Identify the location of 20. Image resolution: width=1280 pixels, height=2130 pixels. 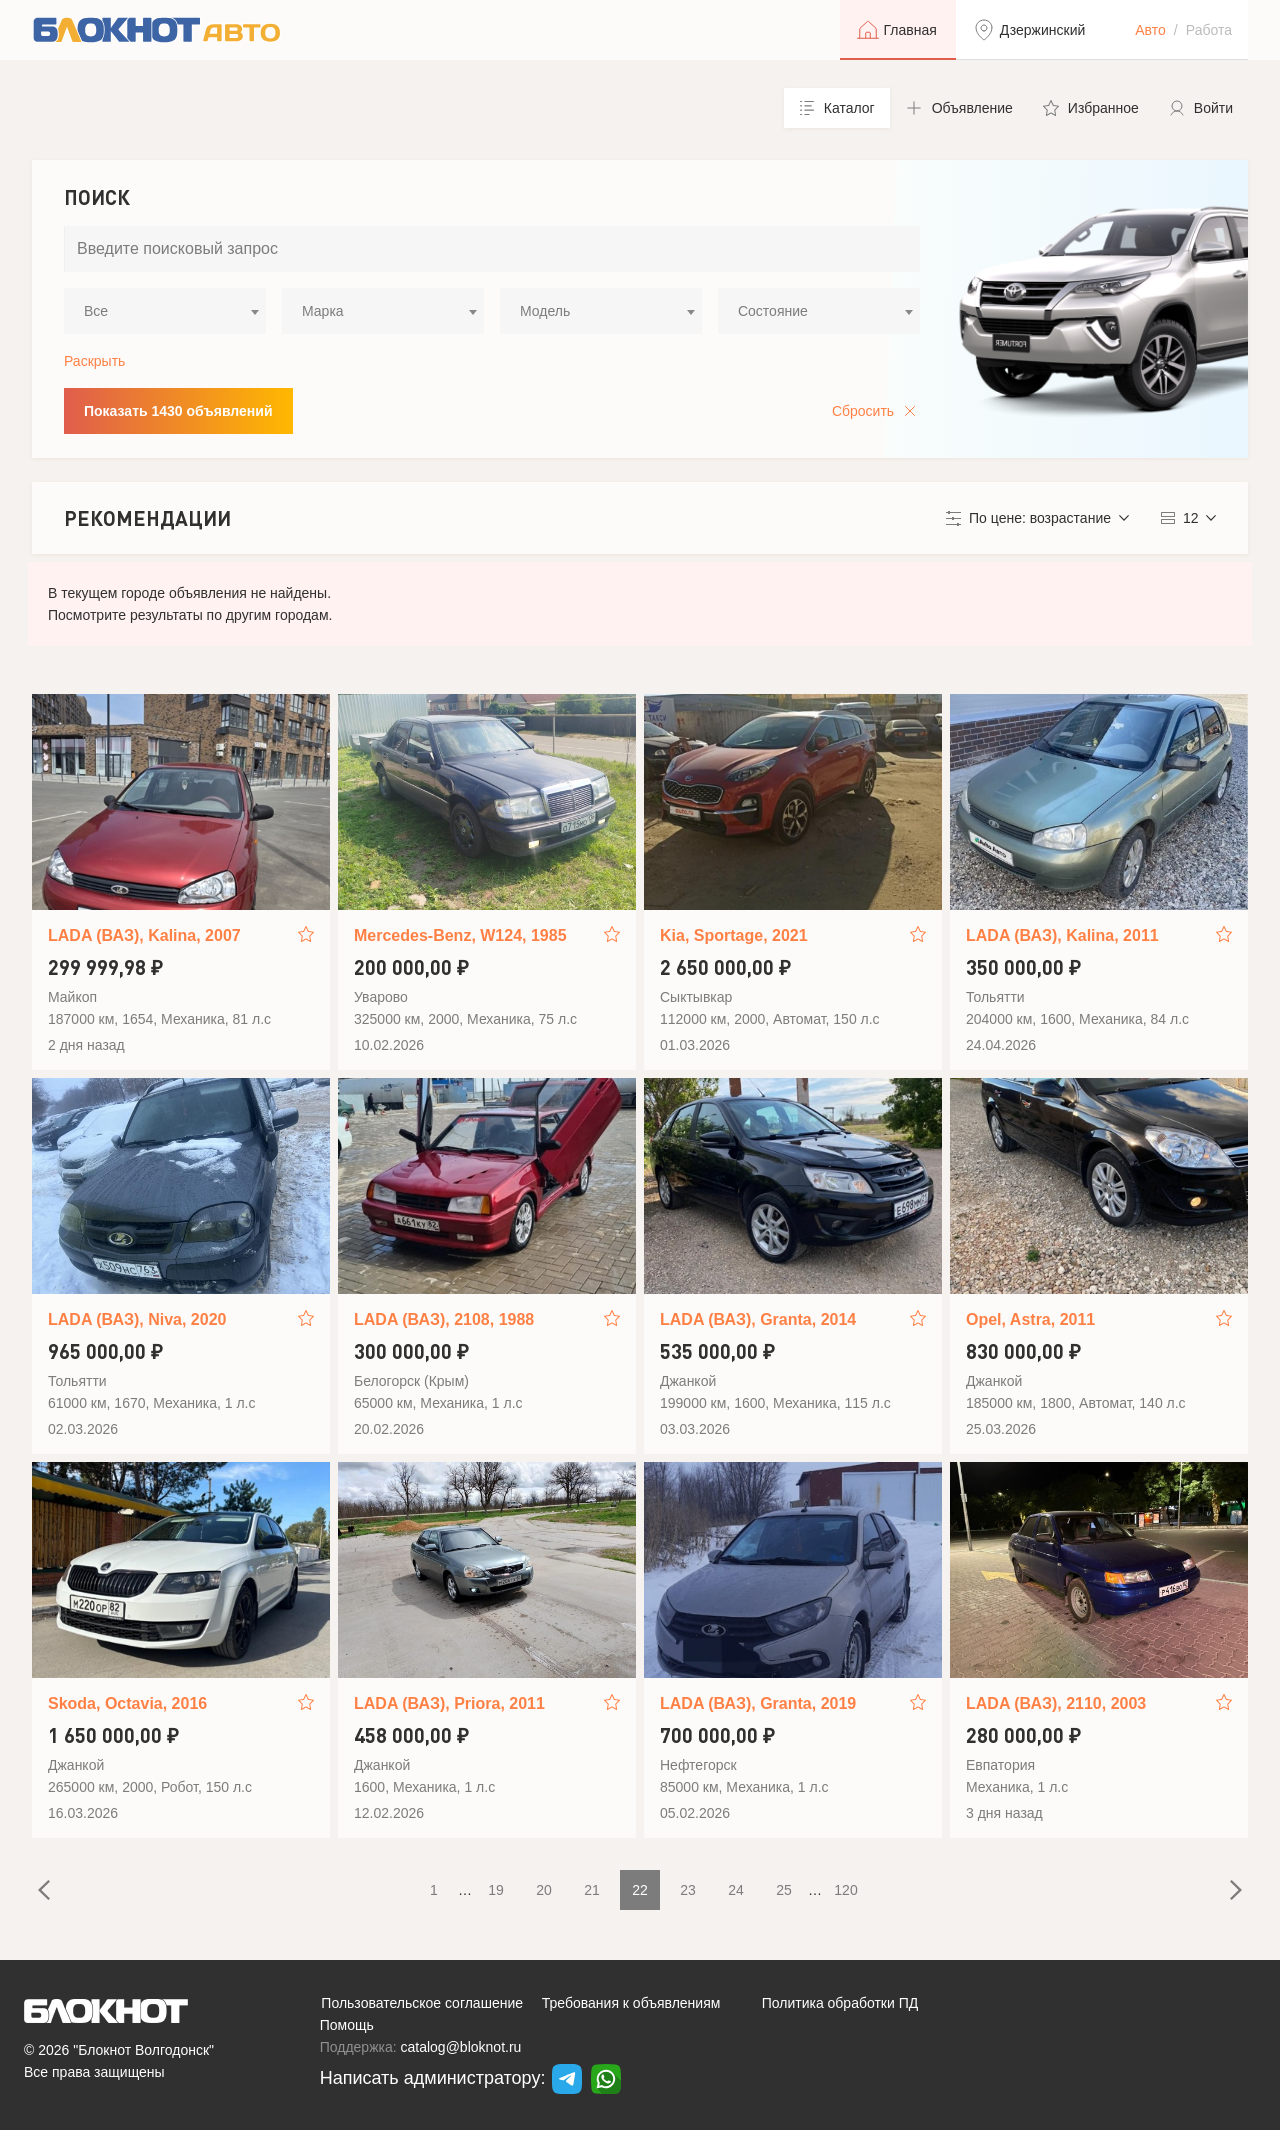
(544, 1890).